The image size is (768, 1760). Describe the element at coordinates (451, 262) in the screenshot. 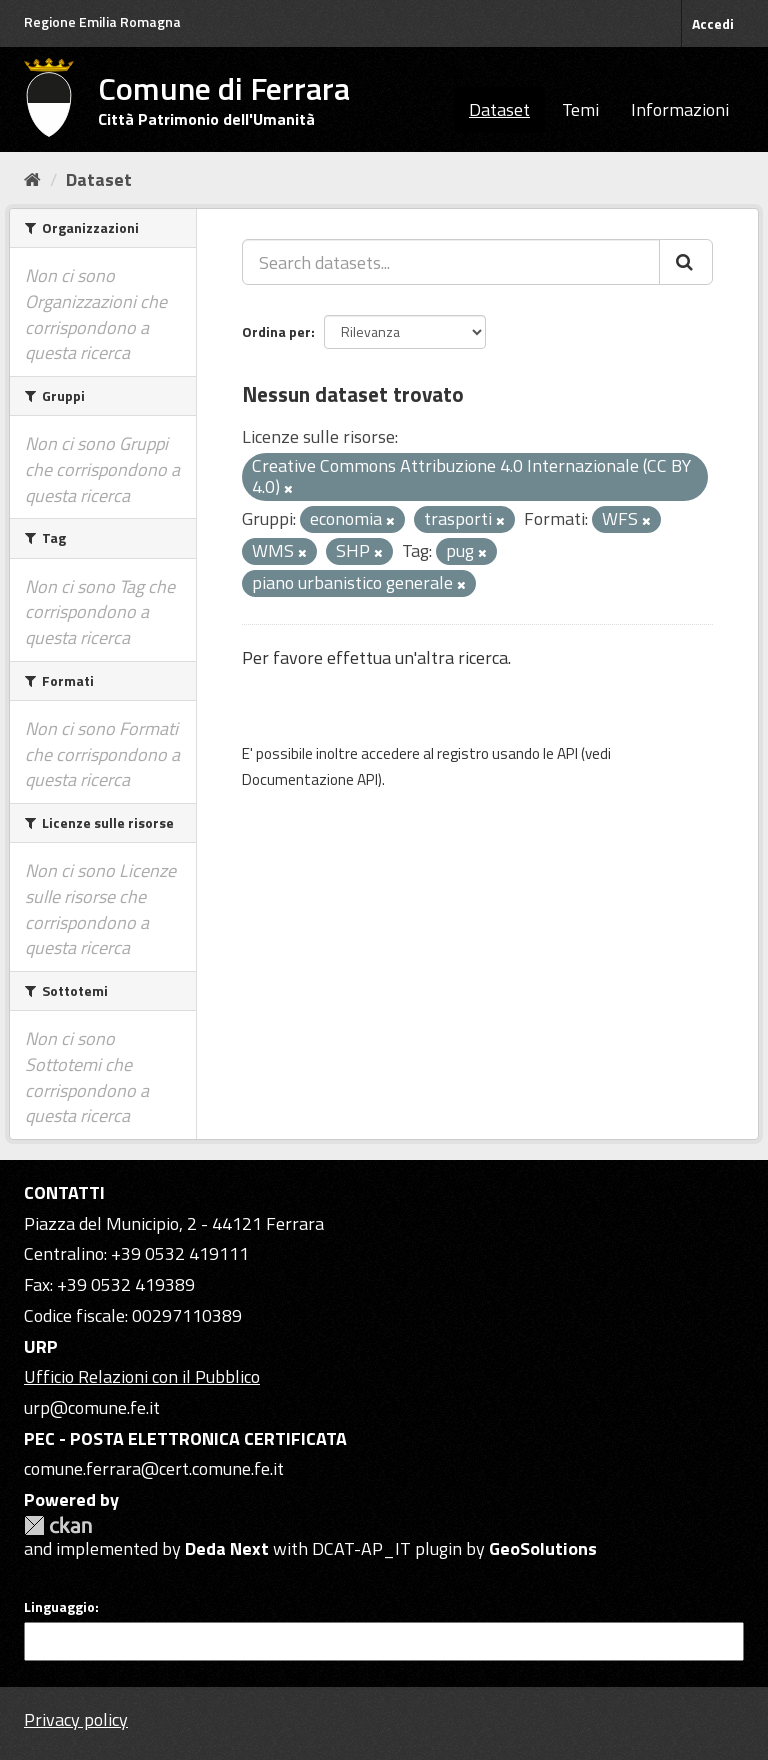

I see `[Search datasets...]` at that location.